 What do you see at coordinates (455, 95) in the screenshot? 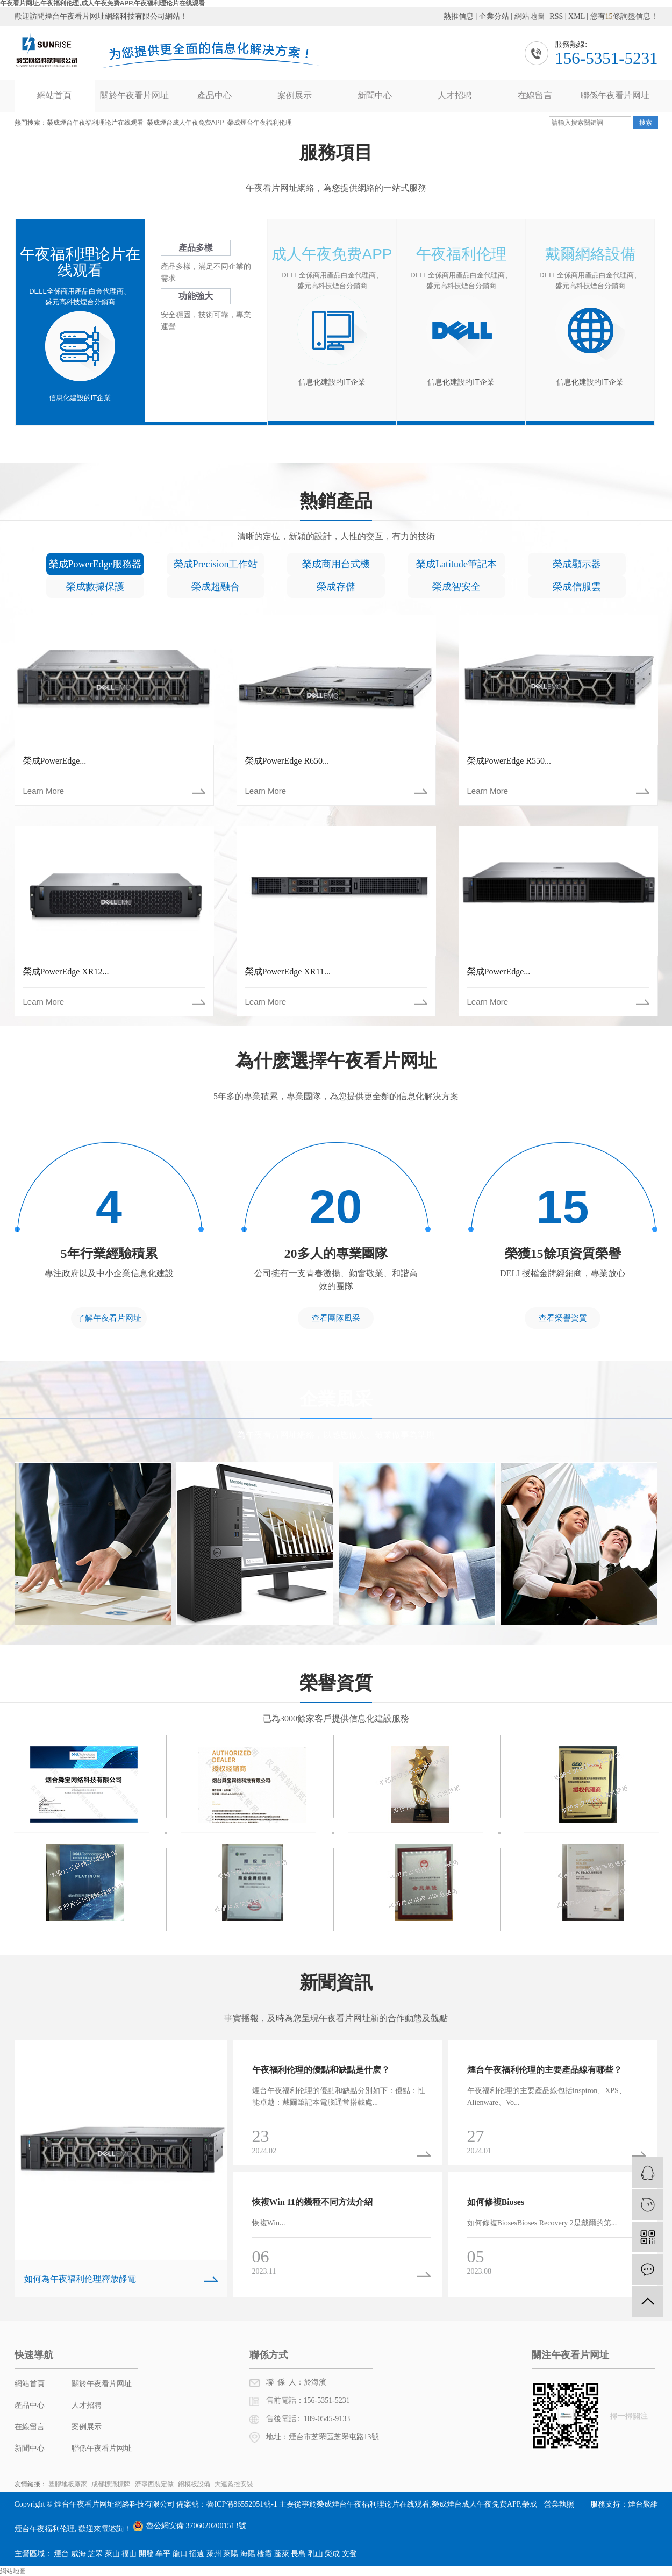
I see `人才招聘` at bounding box center [455, 95].